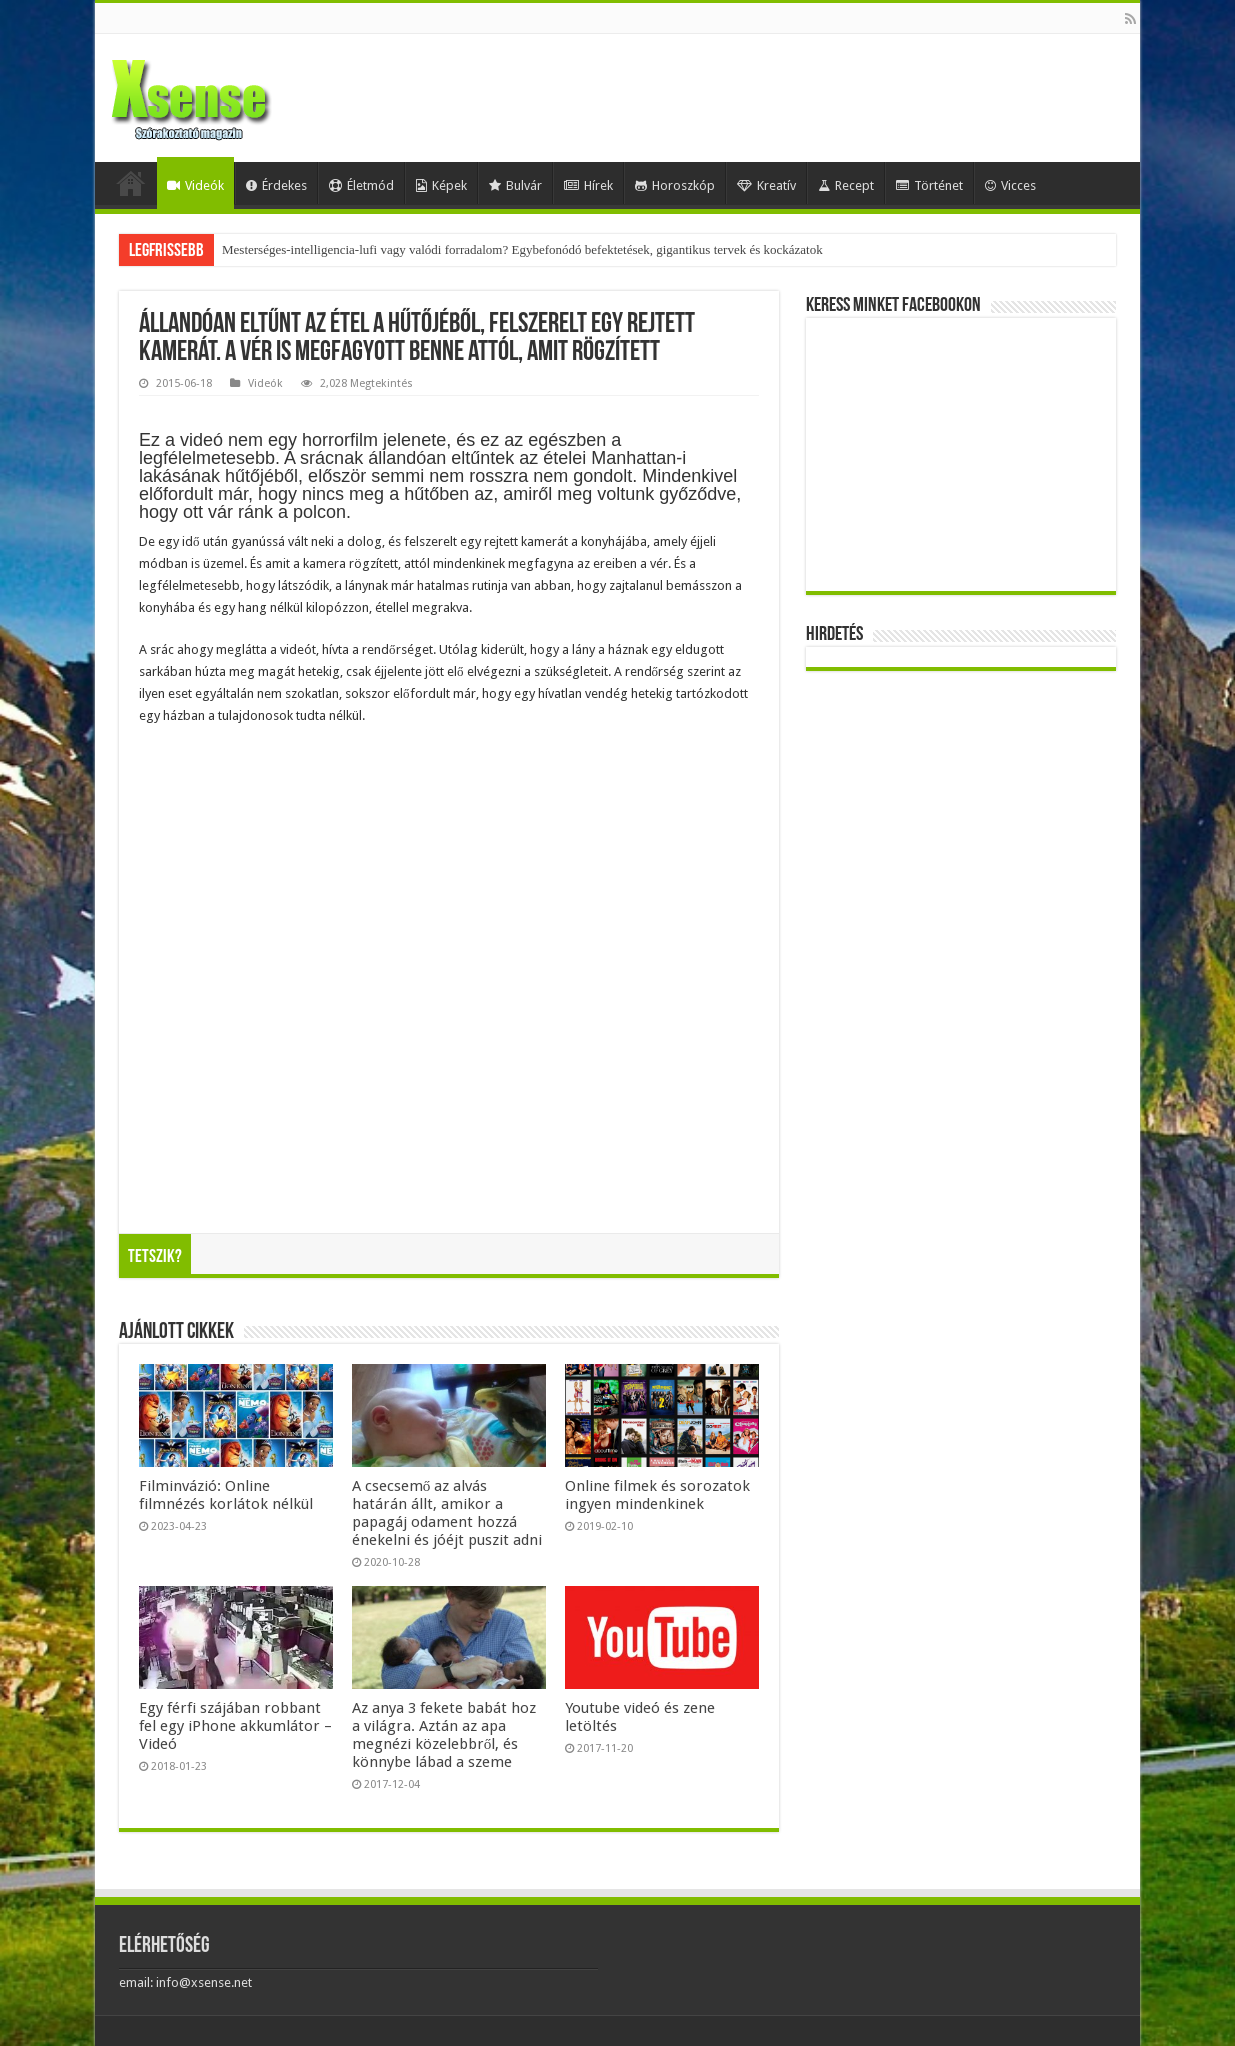 This screenshot has height=2046, width=1235. What do you see at coordinates (444, 1735) in the screenshot?
I see `Az anya 3 fekete babát hoz a világra. Aztán az apa megnézi közelebbről, és könnybe lábad a szeme` at bounding box center [444, 1735].